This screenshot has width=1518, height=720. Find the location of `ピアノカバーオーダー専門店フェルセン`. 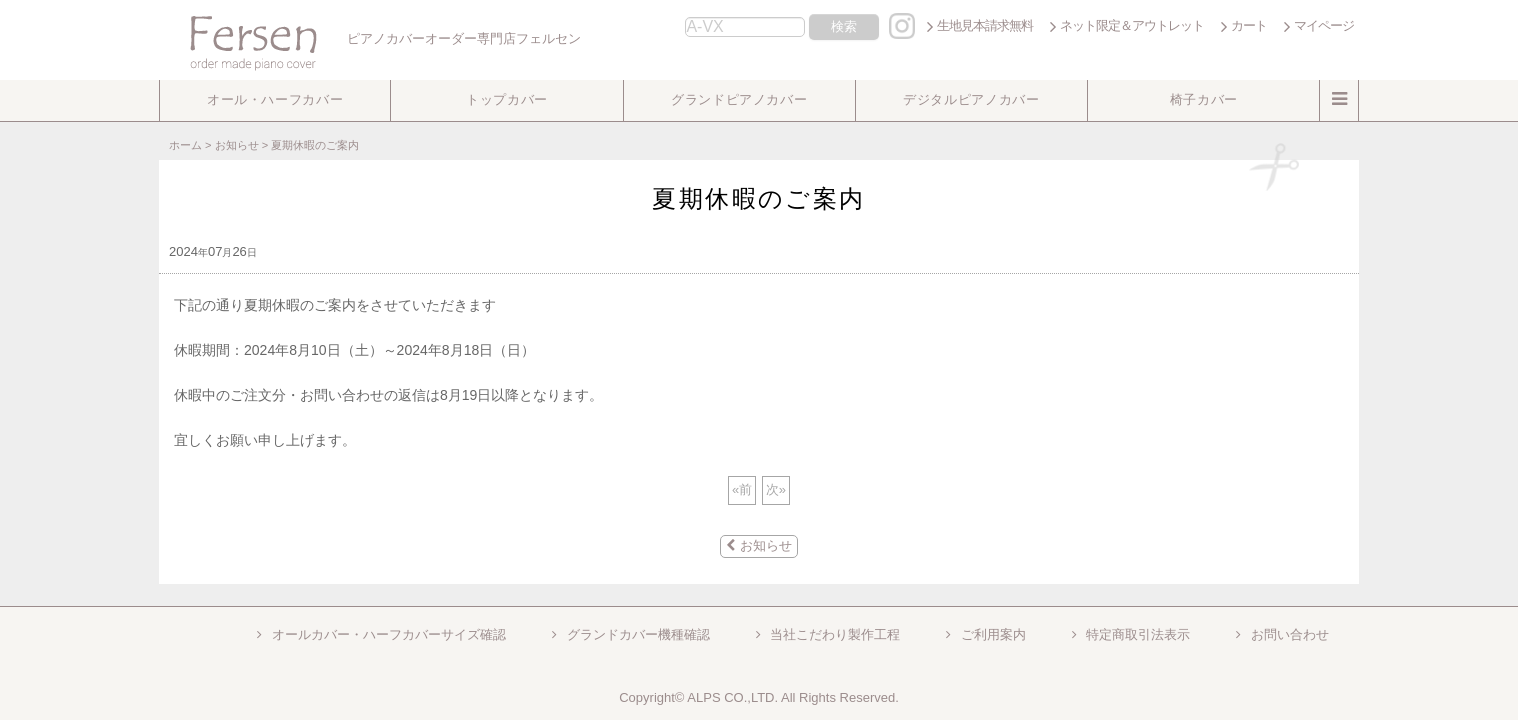

ピアノカバーオーダー専門店フェルセン is located at coordinates (372, 38).